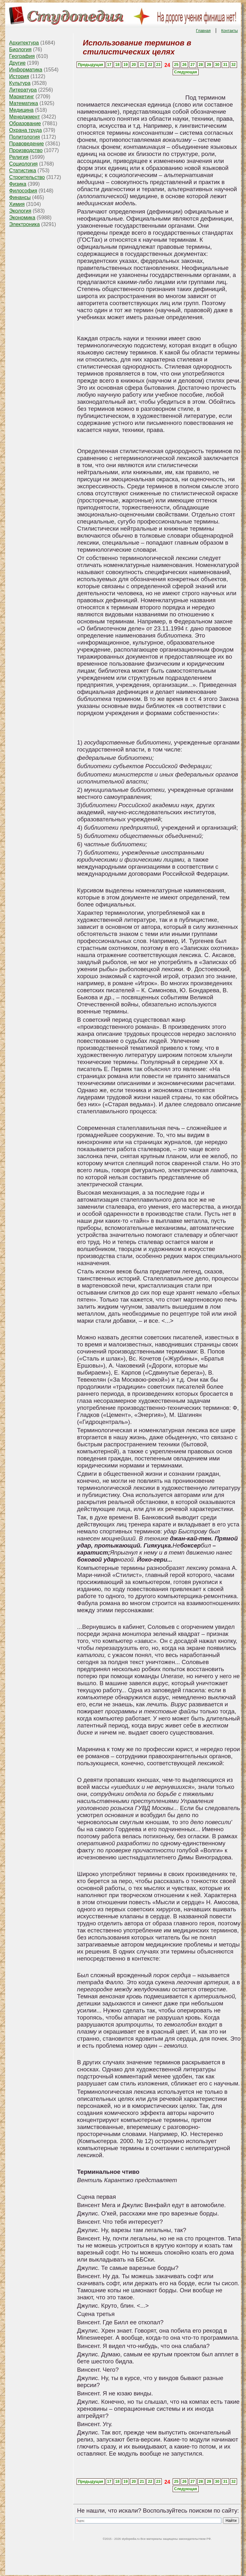 The width and height of the screenshot is (246, 2576). Describe the element at coordinates (229, 30) in the screenshot. I see `Контакты` at that location.